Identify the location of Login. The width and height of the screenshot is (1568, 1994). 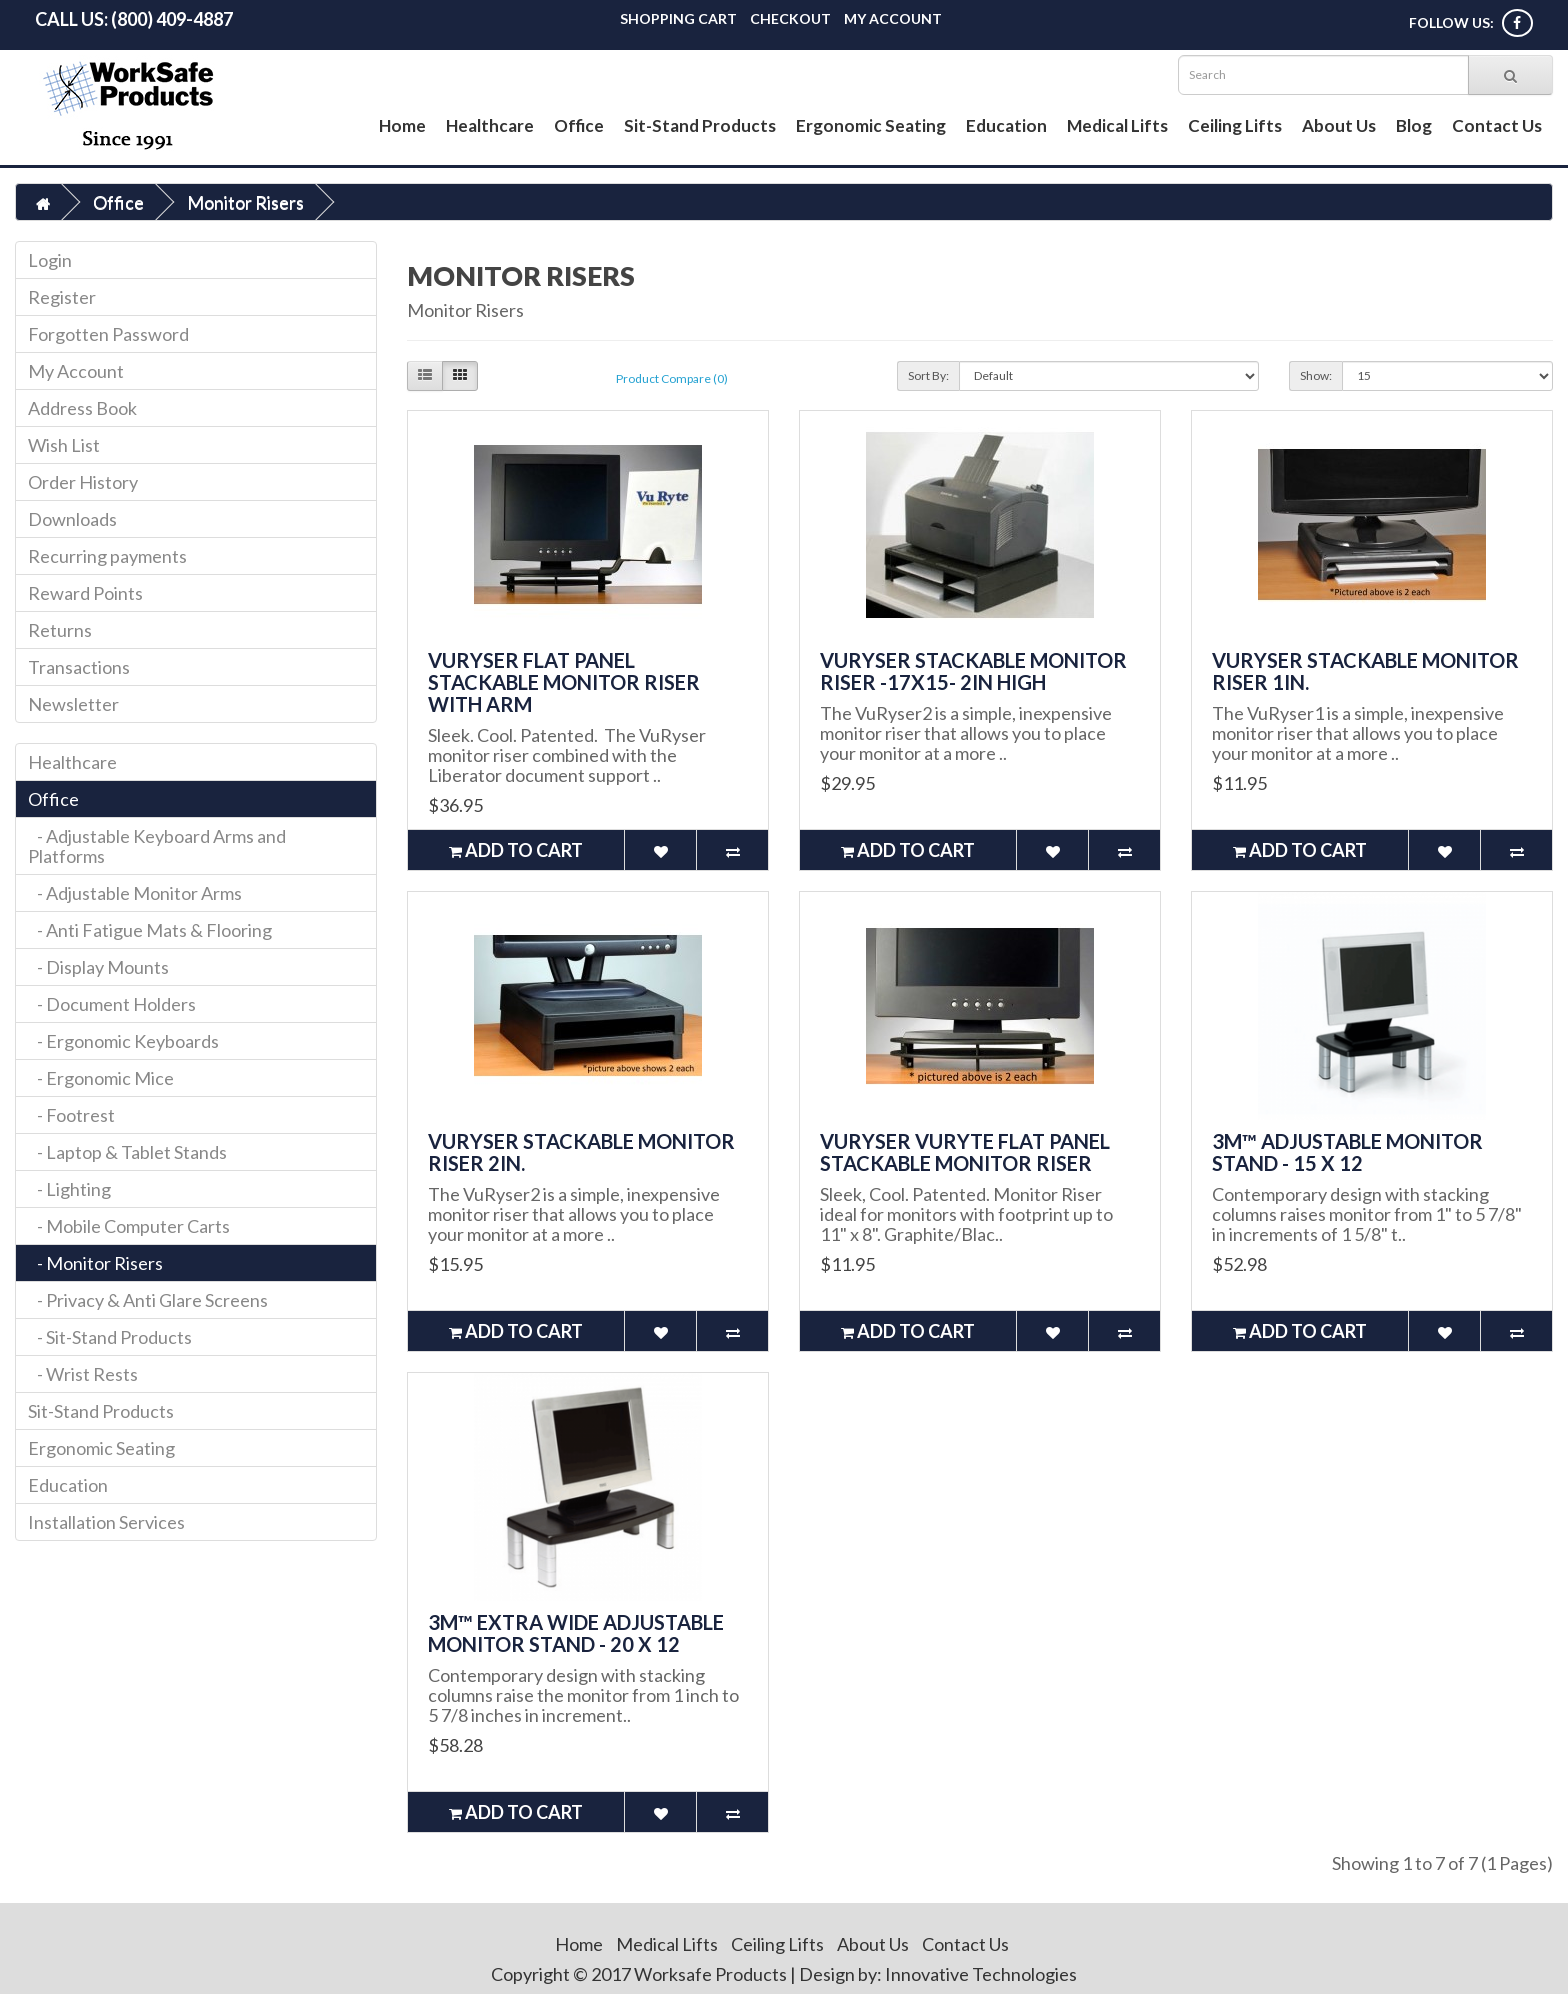
(50, 260).